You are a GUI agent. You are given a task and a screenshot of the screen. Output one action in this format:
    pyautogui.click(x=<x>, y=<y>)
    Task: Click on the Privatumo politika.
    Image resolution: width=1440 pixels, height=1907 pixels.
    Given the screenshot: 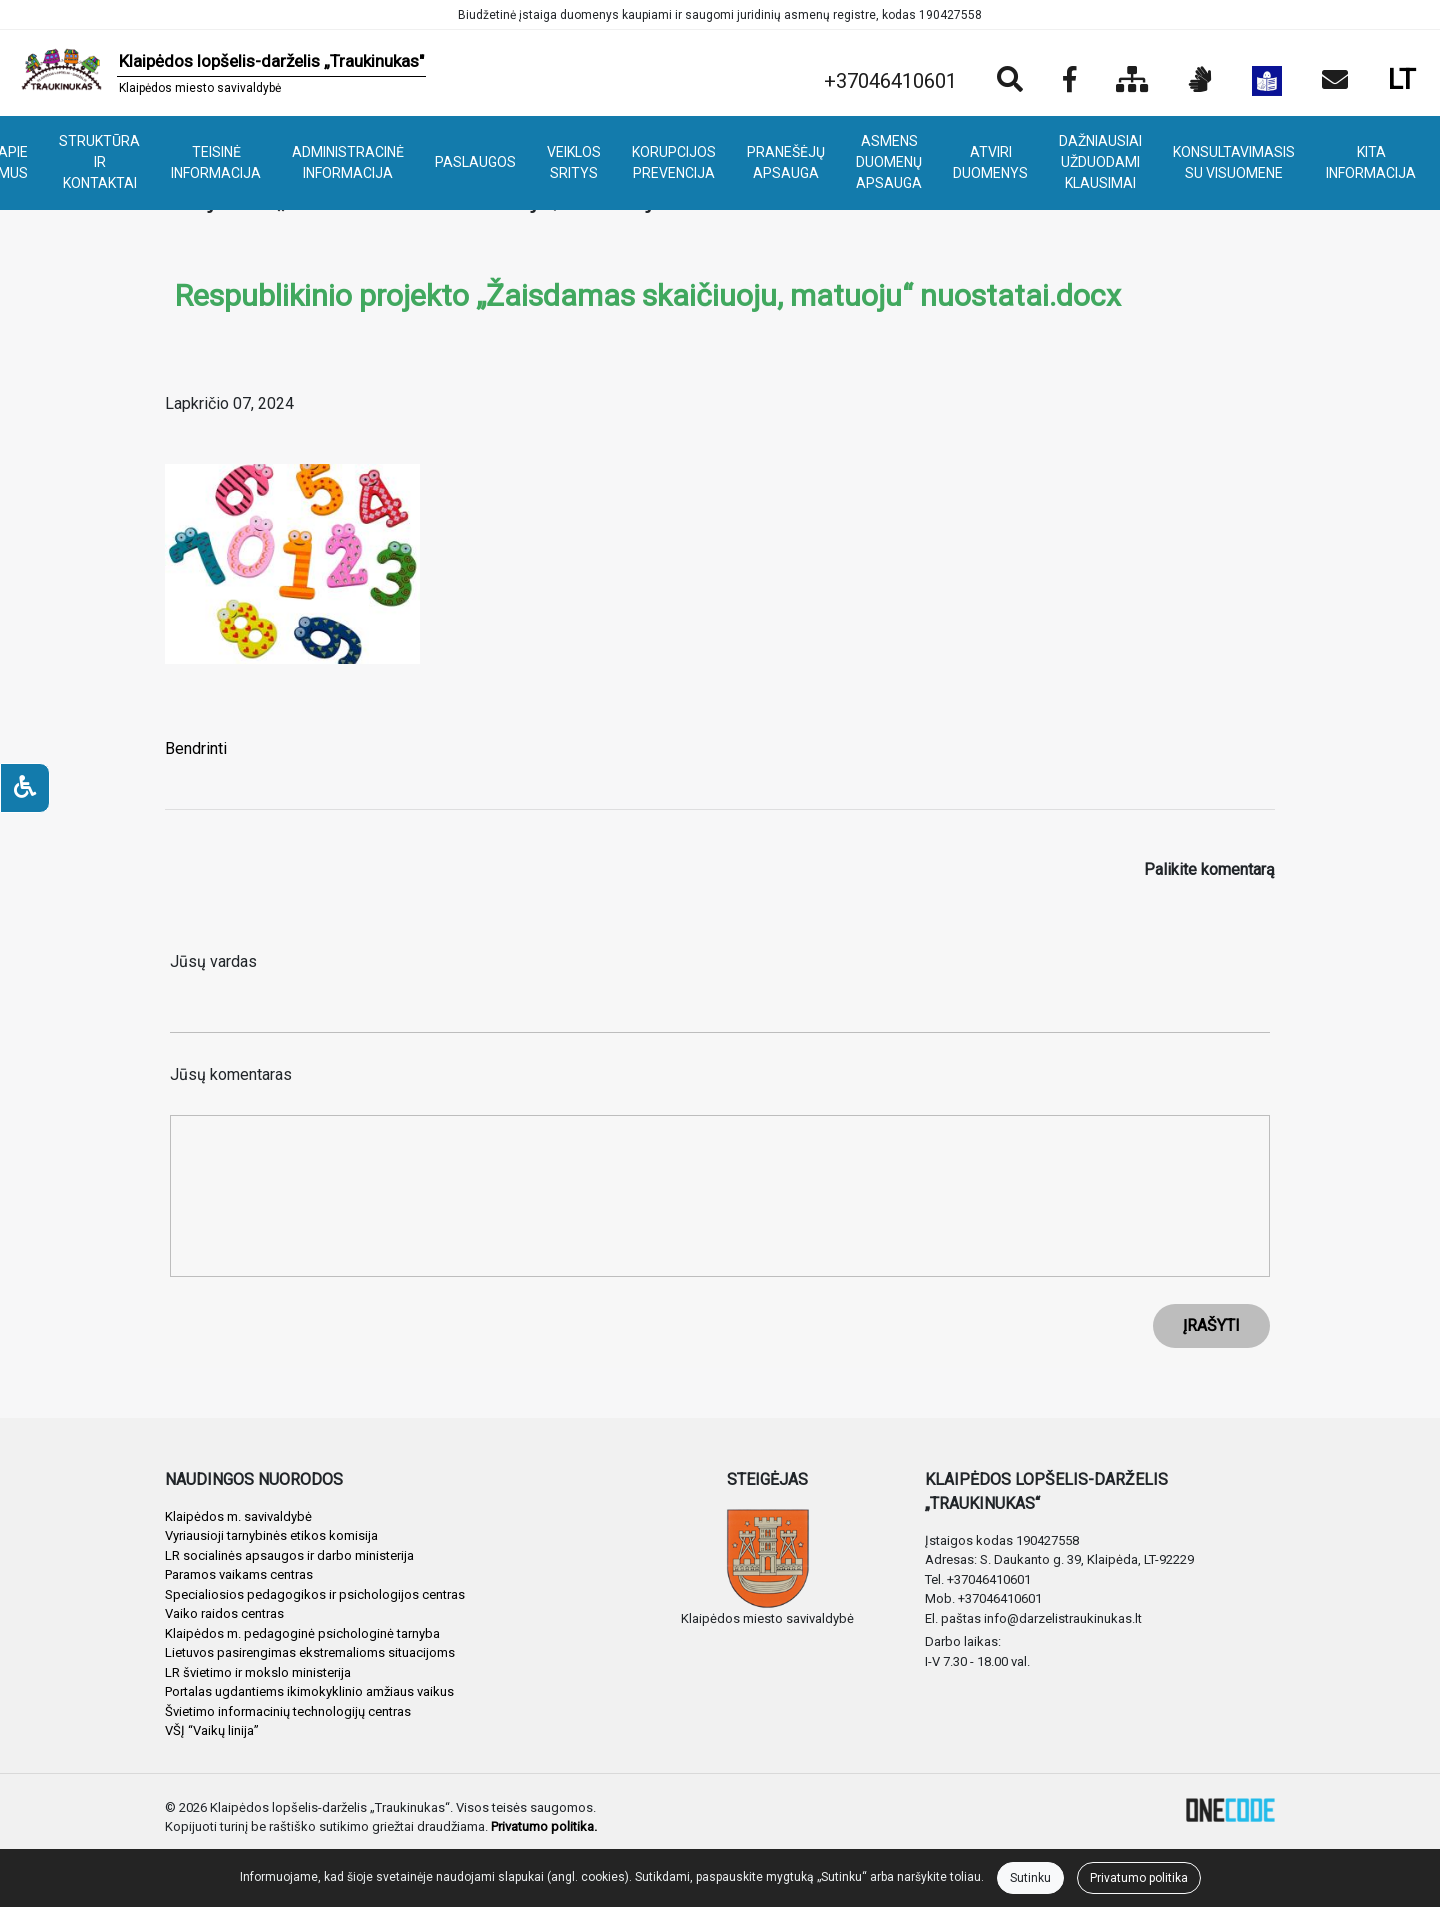 What is the action you would take?
    pyautogui.click(x=544, y=1826)
    